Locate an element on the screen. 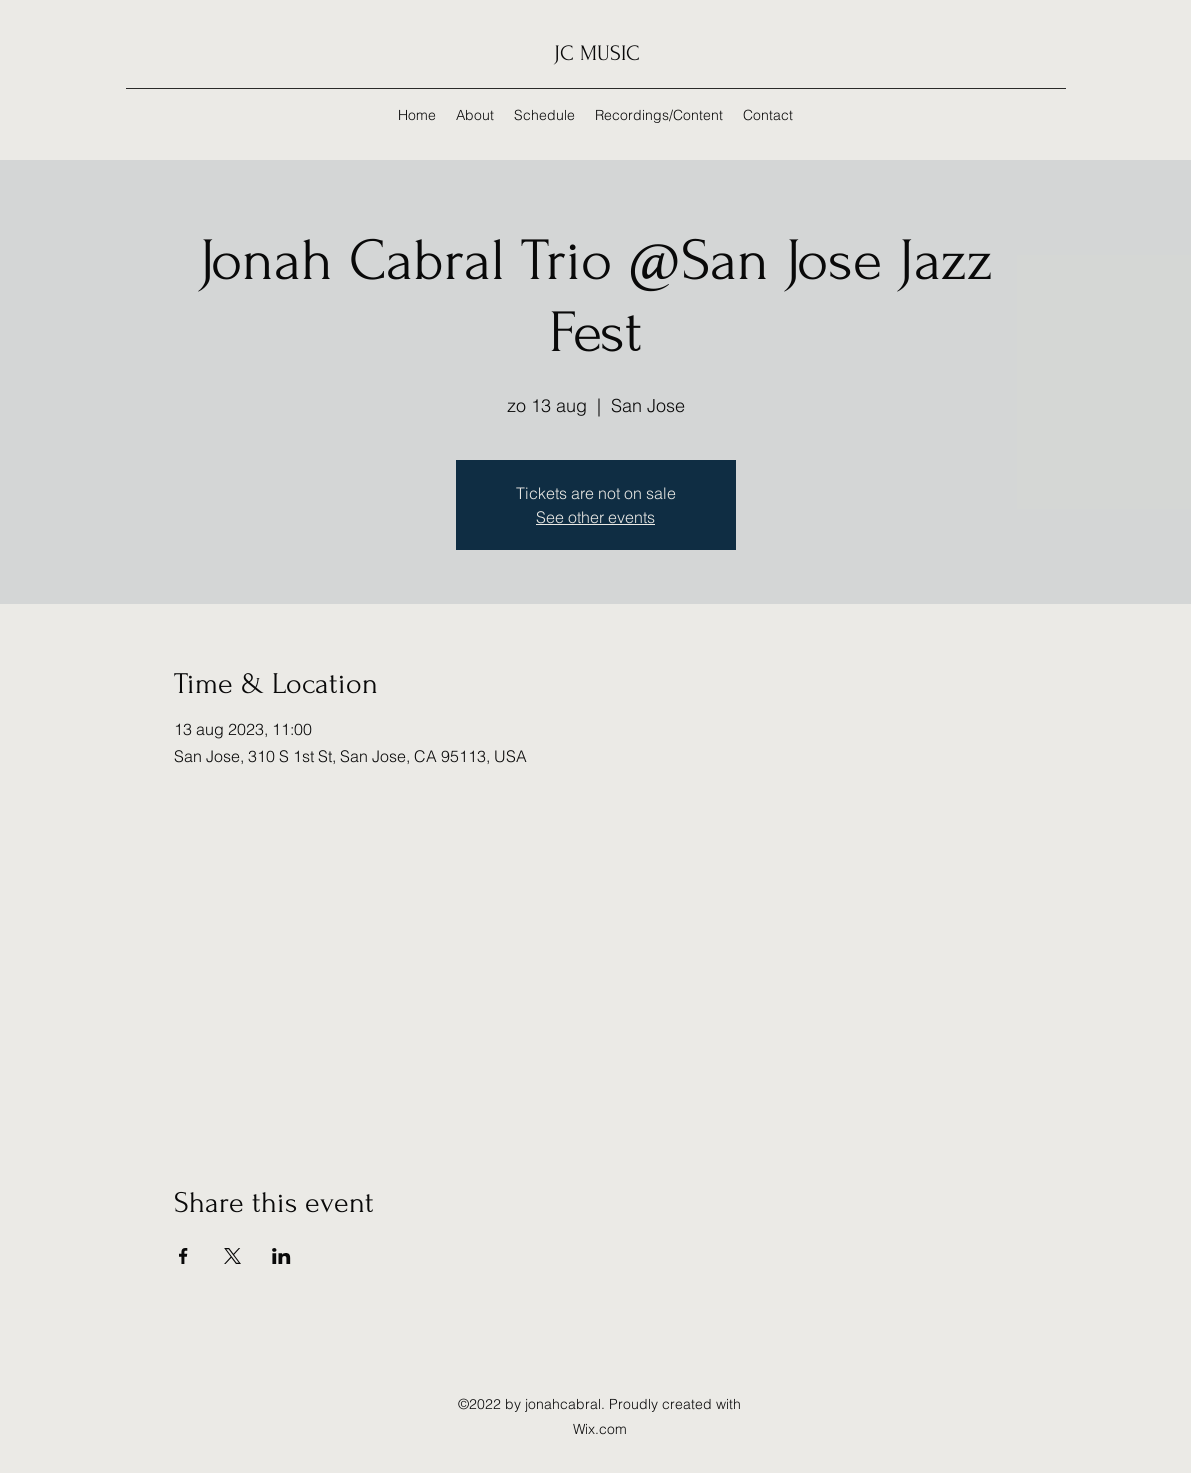  [button] is located at coordinates (659, 115).